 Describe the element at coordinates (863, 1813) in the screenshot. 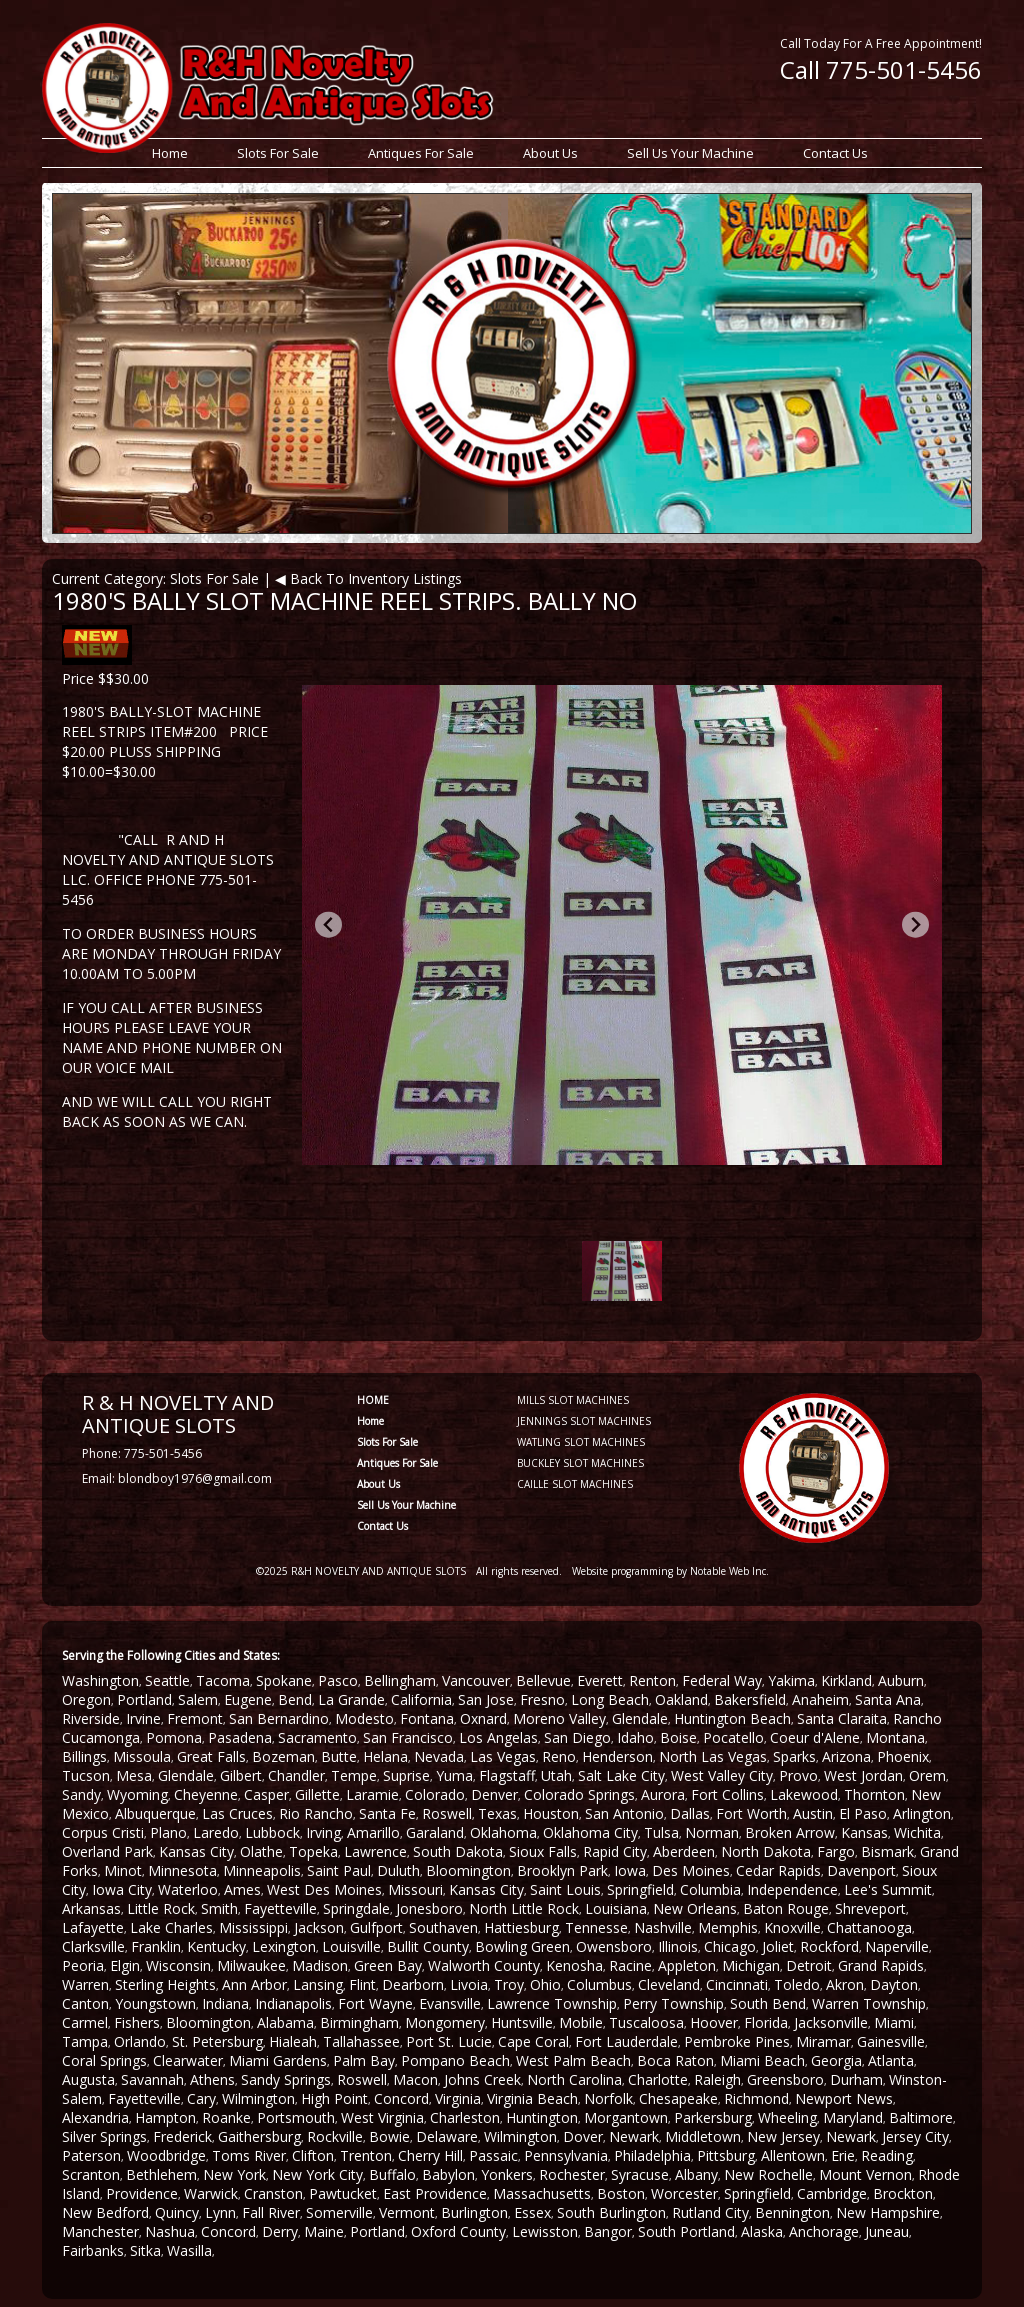

I see `El Paso` at that location.